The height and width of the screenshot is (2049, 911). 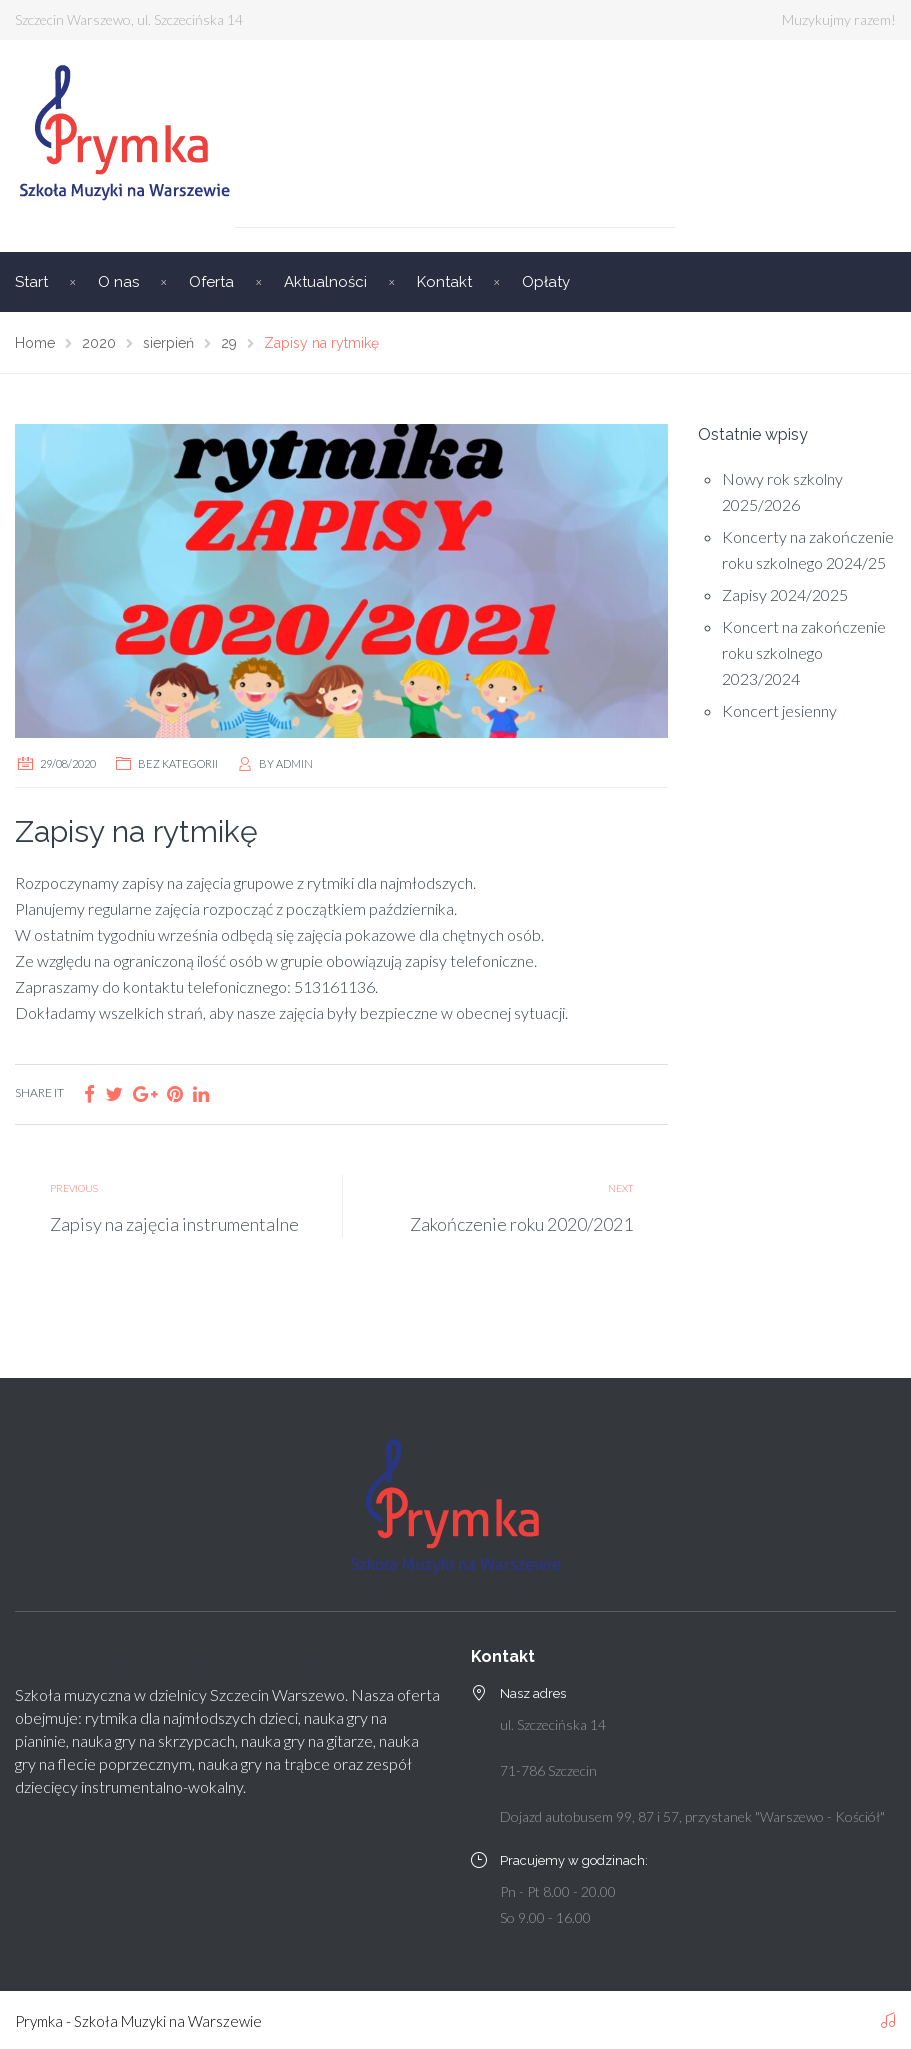 What do you see at coordinates (211, 282) in the screenshot?
I see `Oferta` at bounding box center [211, 282].